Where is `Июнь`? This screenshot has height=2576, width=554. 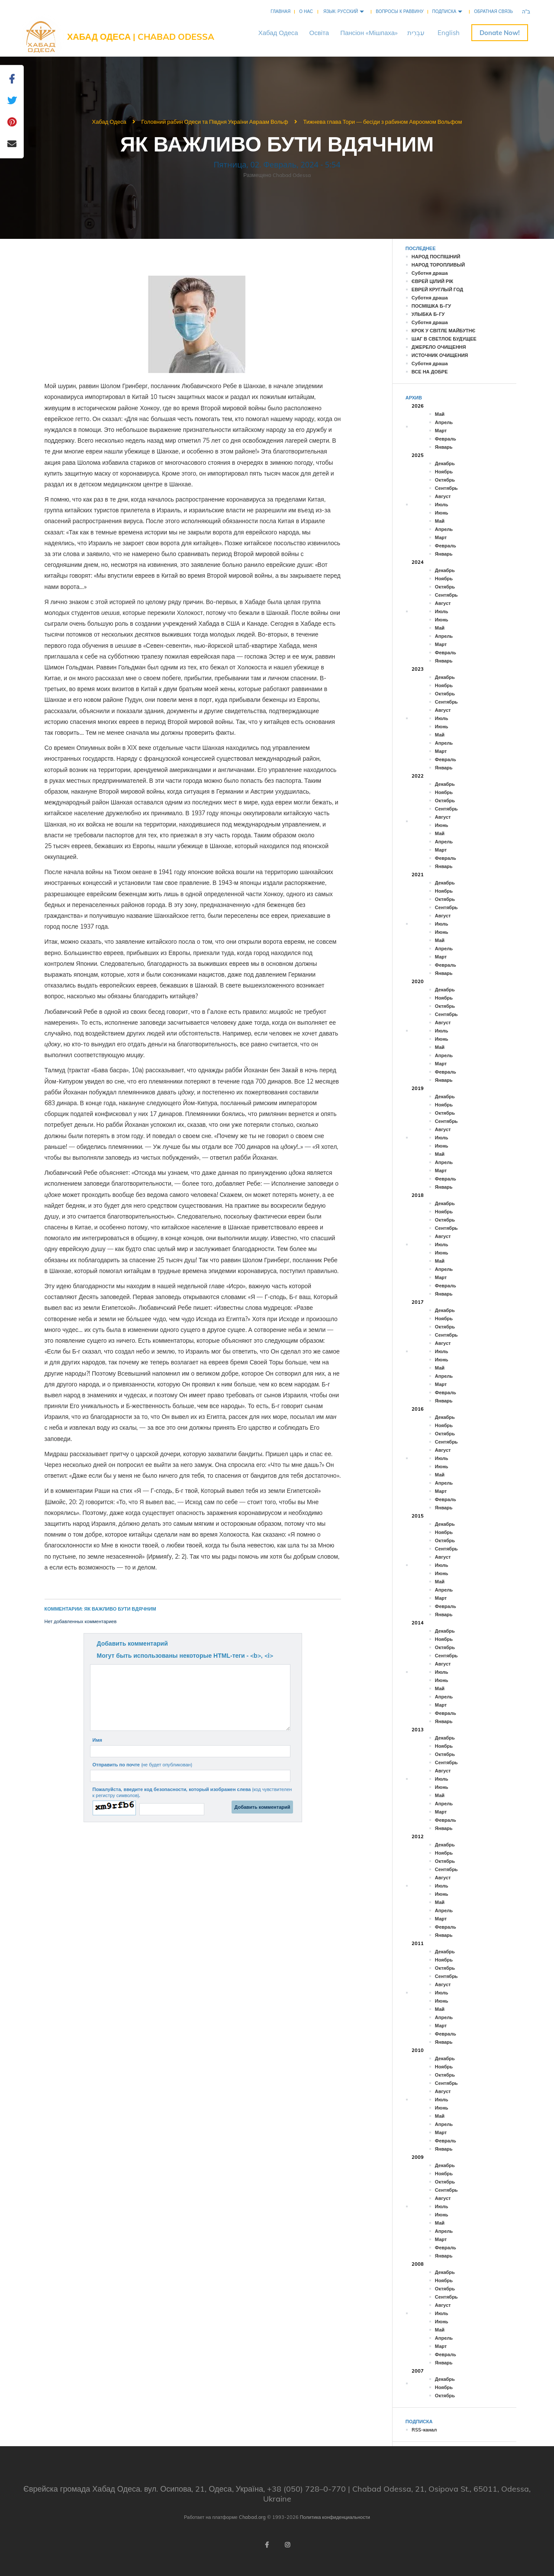
Июнь is located at coordinates (441, 513).